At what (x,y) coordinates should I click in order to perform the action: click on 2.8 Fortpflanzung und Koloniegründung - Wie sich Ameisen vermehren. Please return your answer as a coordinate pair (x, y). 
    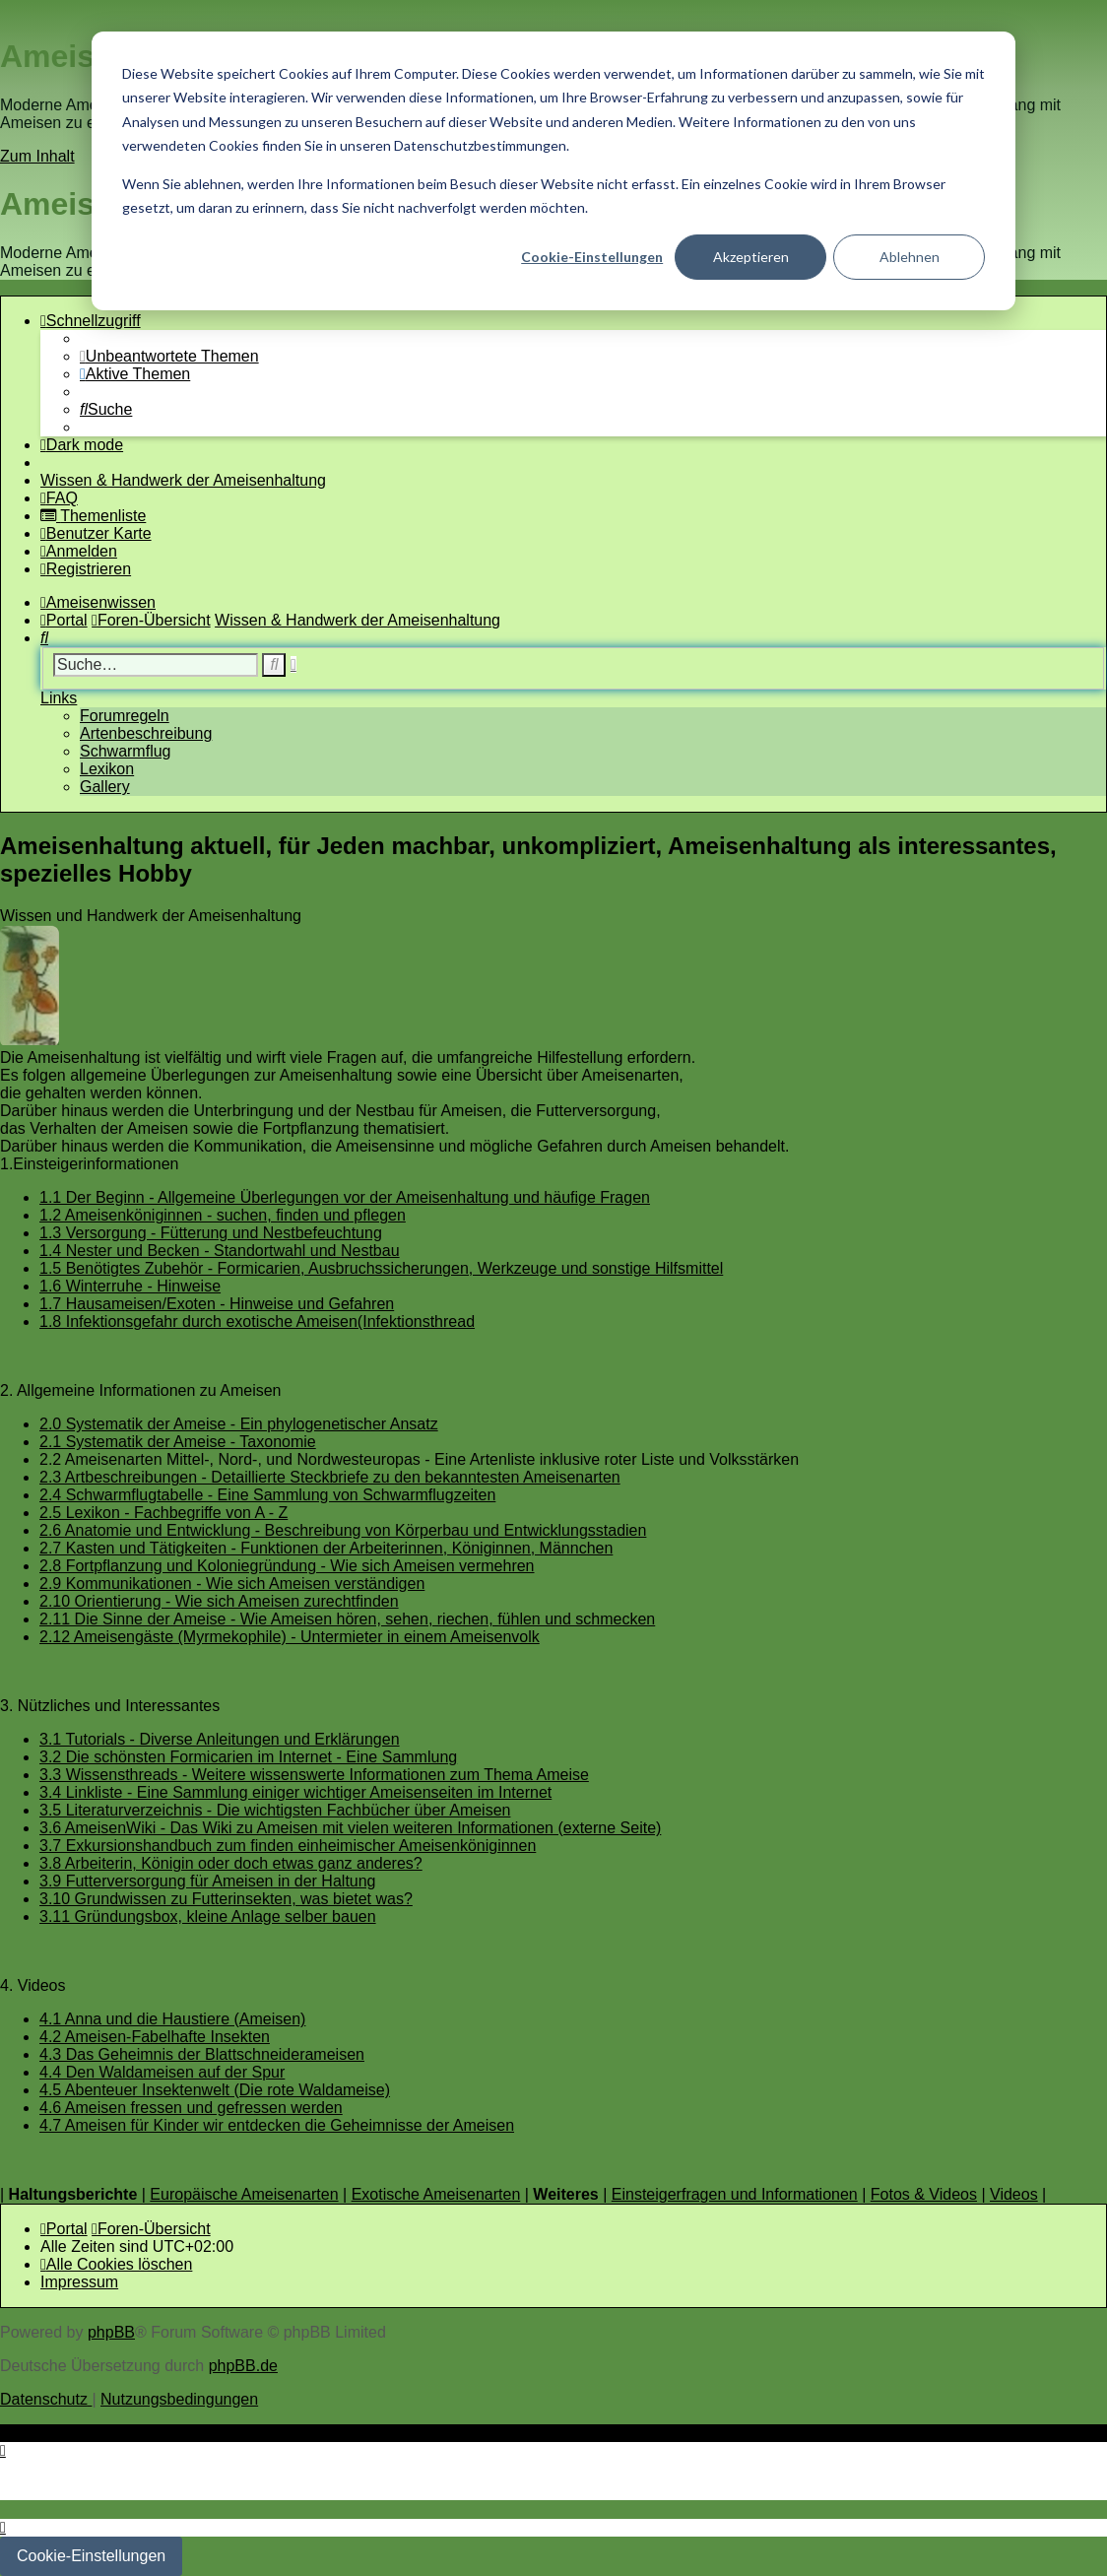
    Looking at the image, I should click on (287, 1565).